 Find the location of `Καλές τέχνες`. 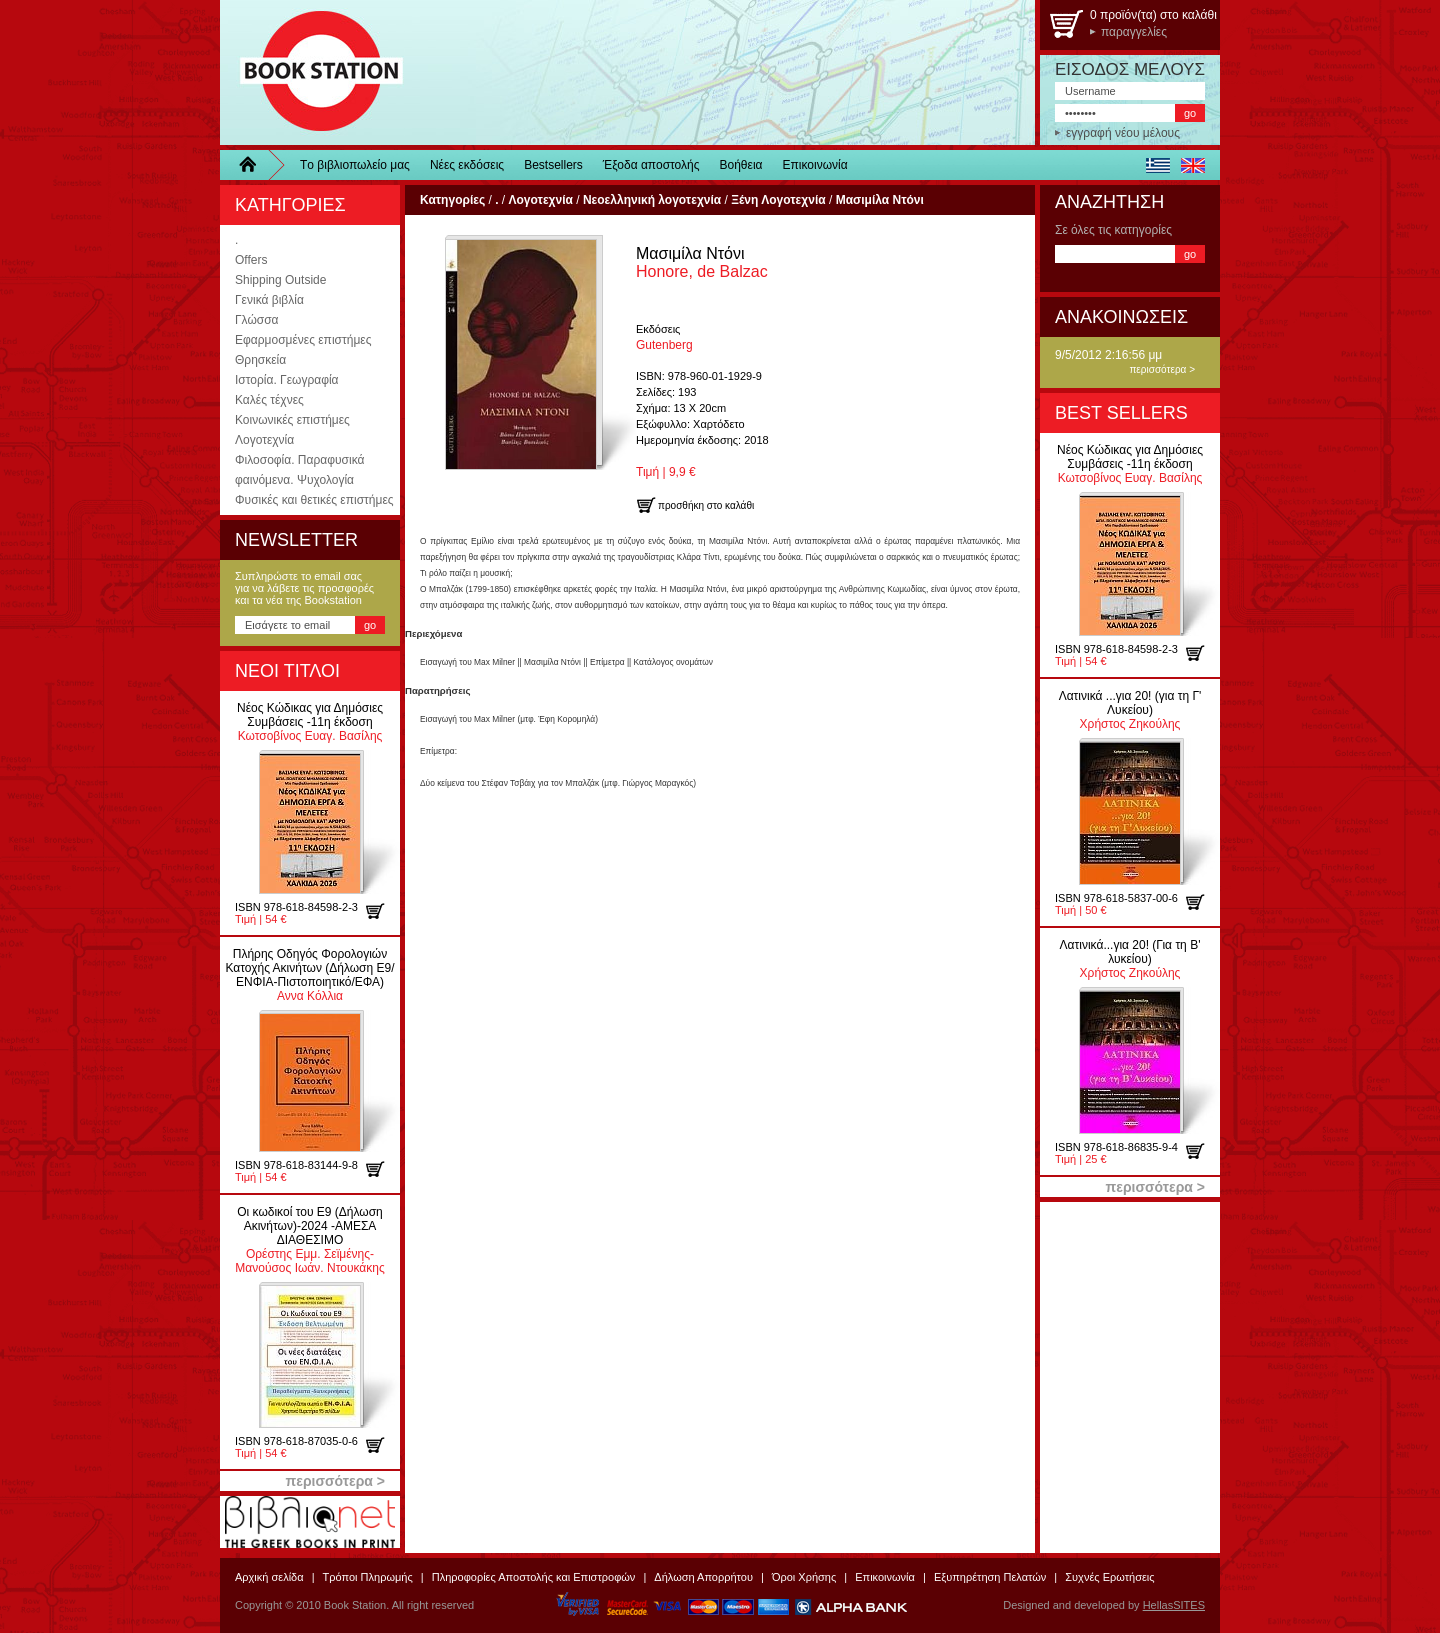

Καλές τέχνες is located at coordinates (269, 400).